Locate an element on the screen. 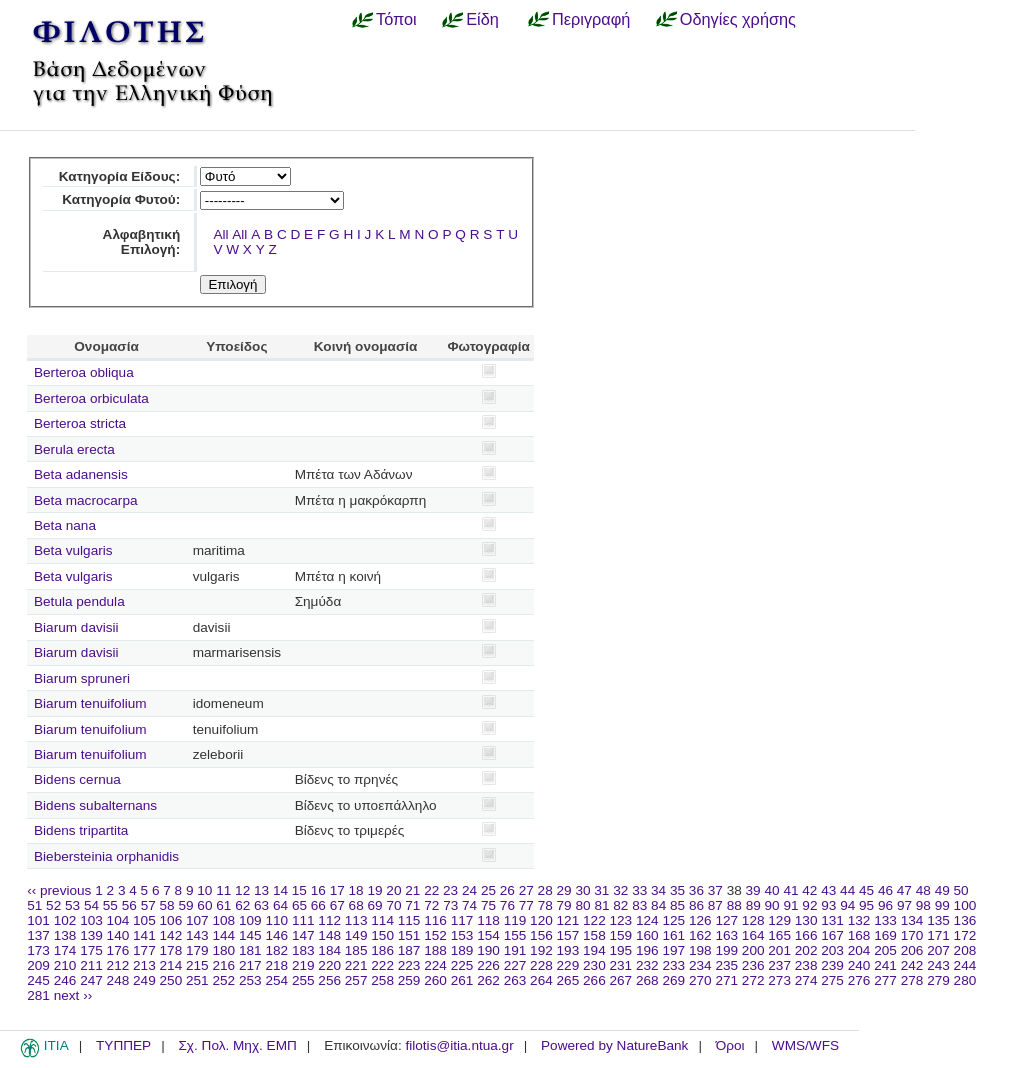 This screenshot has height=1068, width=1024. 156 is located at coordinates (541, 935).